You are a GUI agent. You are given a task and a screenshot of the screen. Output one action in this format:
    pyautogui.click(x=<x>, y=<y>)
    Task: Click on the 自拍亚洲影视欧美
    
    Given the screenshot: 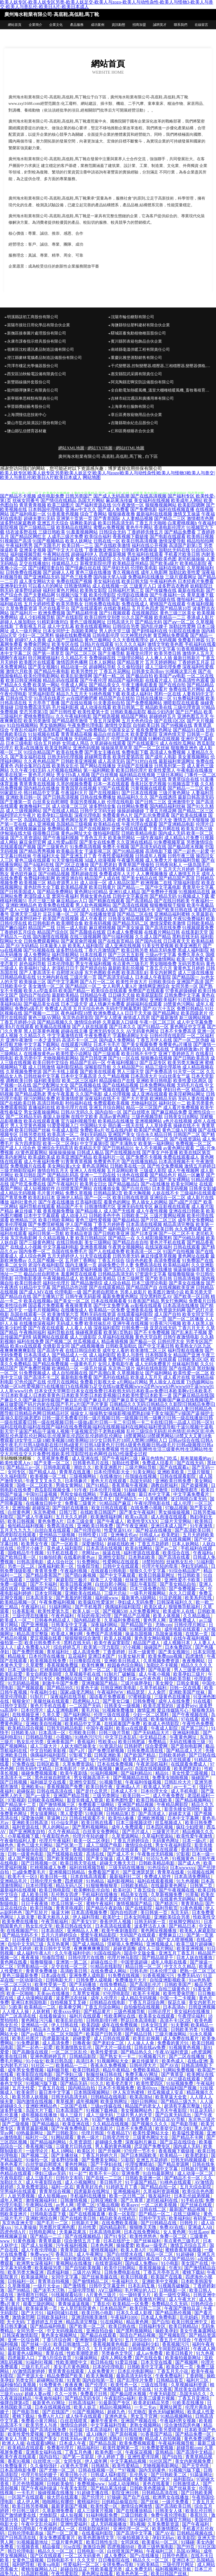 What is the action you would take?
    pyautogui.click(x=168, y=1980)
    